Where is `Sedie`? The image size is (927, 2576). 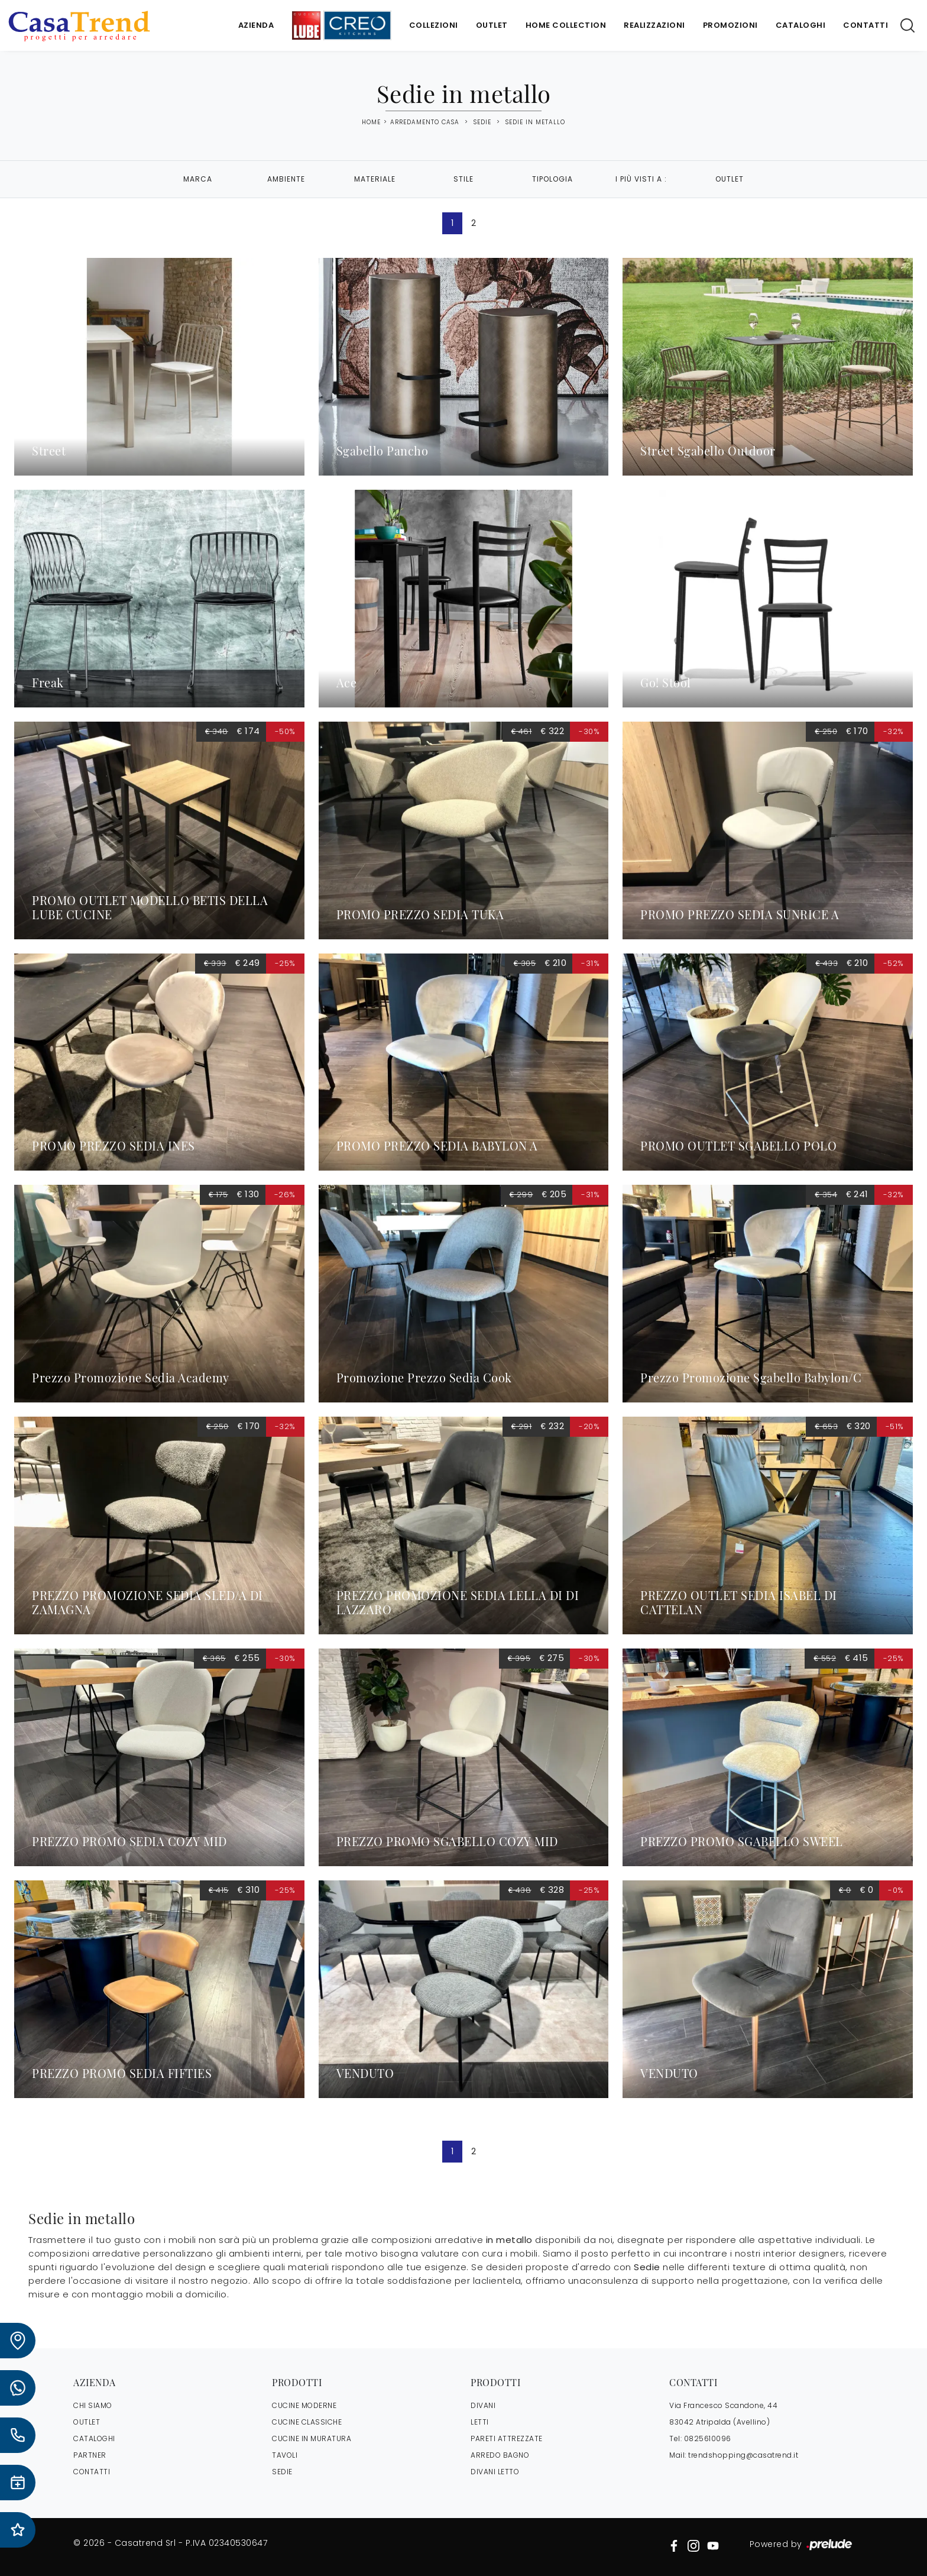
Sedie is located at coordinates (482, 122).